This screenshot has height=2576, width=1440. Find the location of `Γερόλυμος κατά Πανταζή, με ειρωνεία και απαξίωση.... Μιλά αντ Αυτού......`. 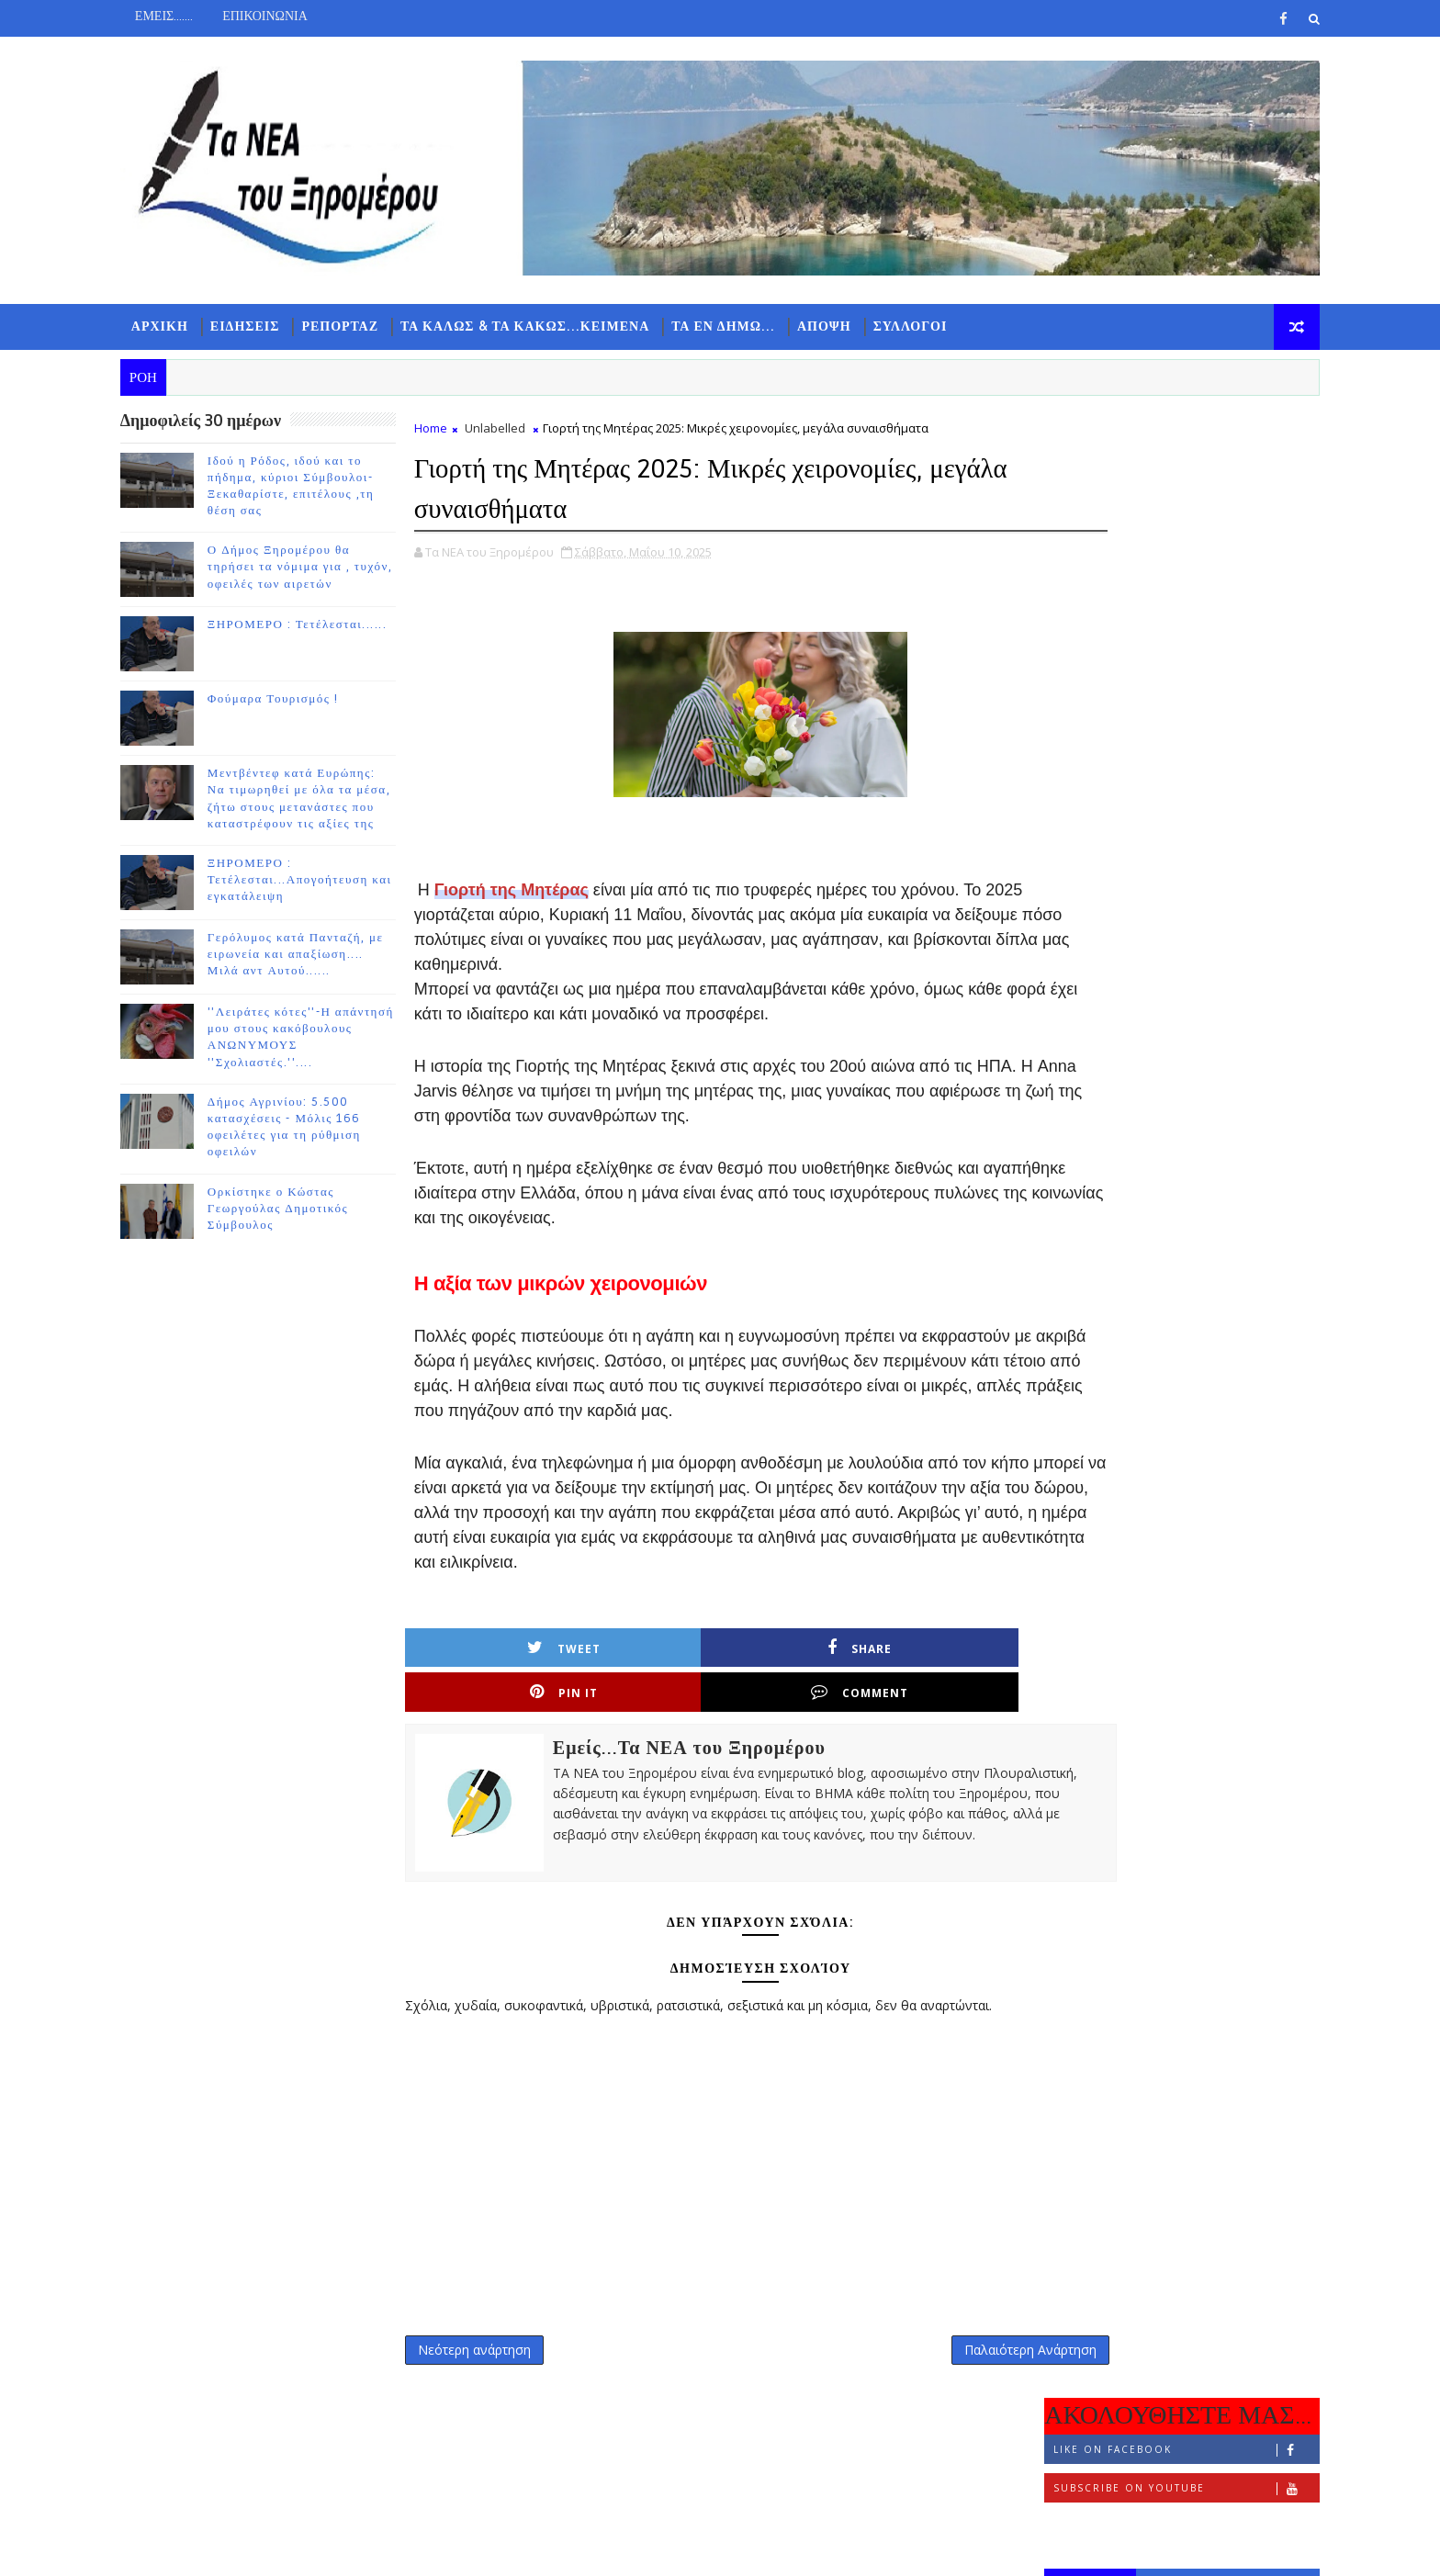

Γερόλυμος κατά Πανταζή, με ειρωνεία και απαξίωση.... Μιλά αντ Αυτού...... is located at coordinates (321, 954).